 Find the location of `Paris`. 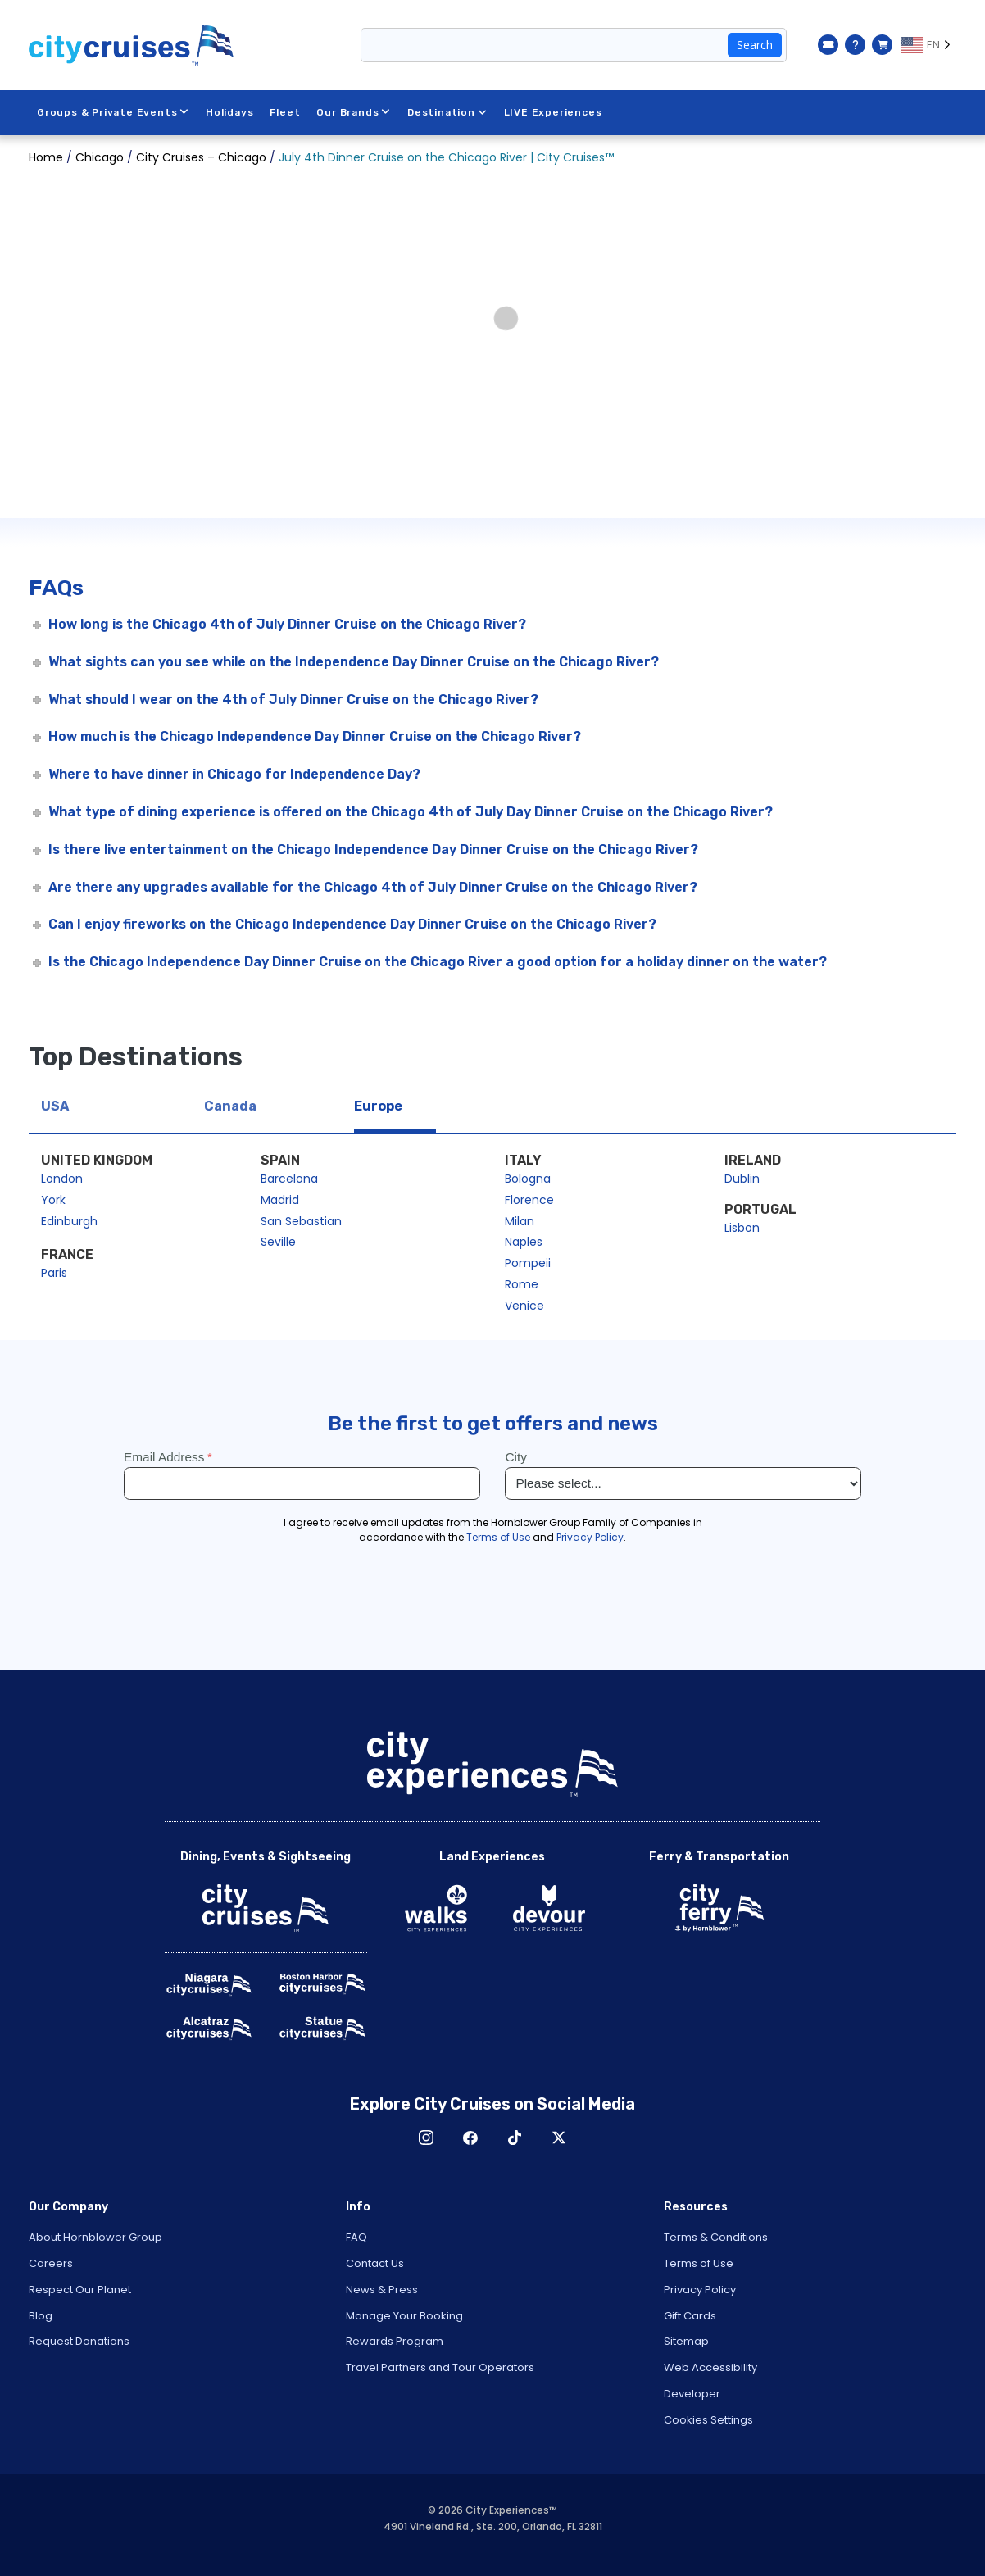

Paris is located at coordinates (54, 1273).